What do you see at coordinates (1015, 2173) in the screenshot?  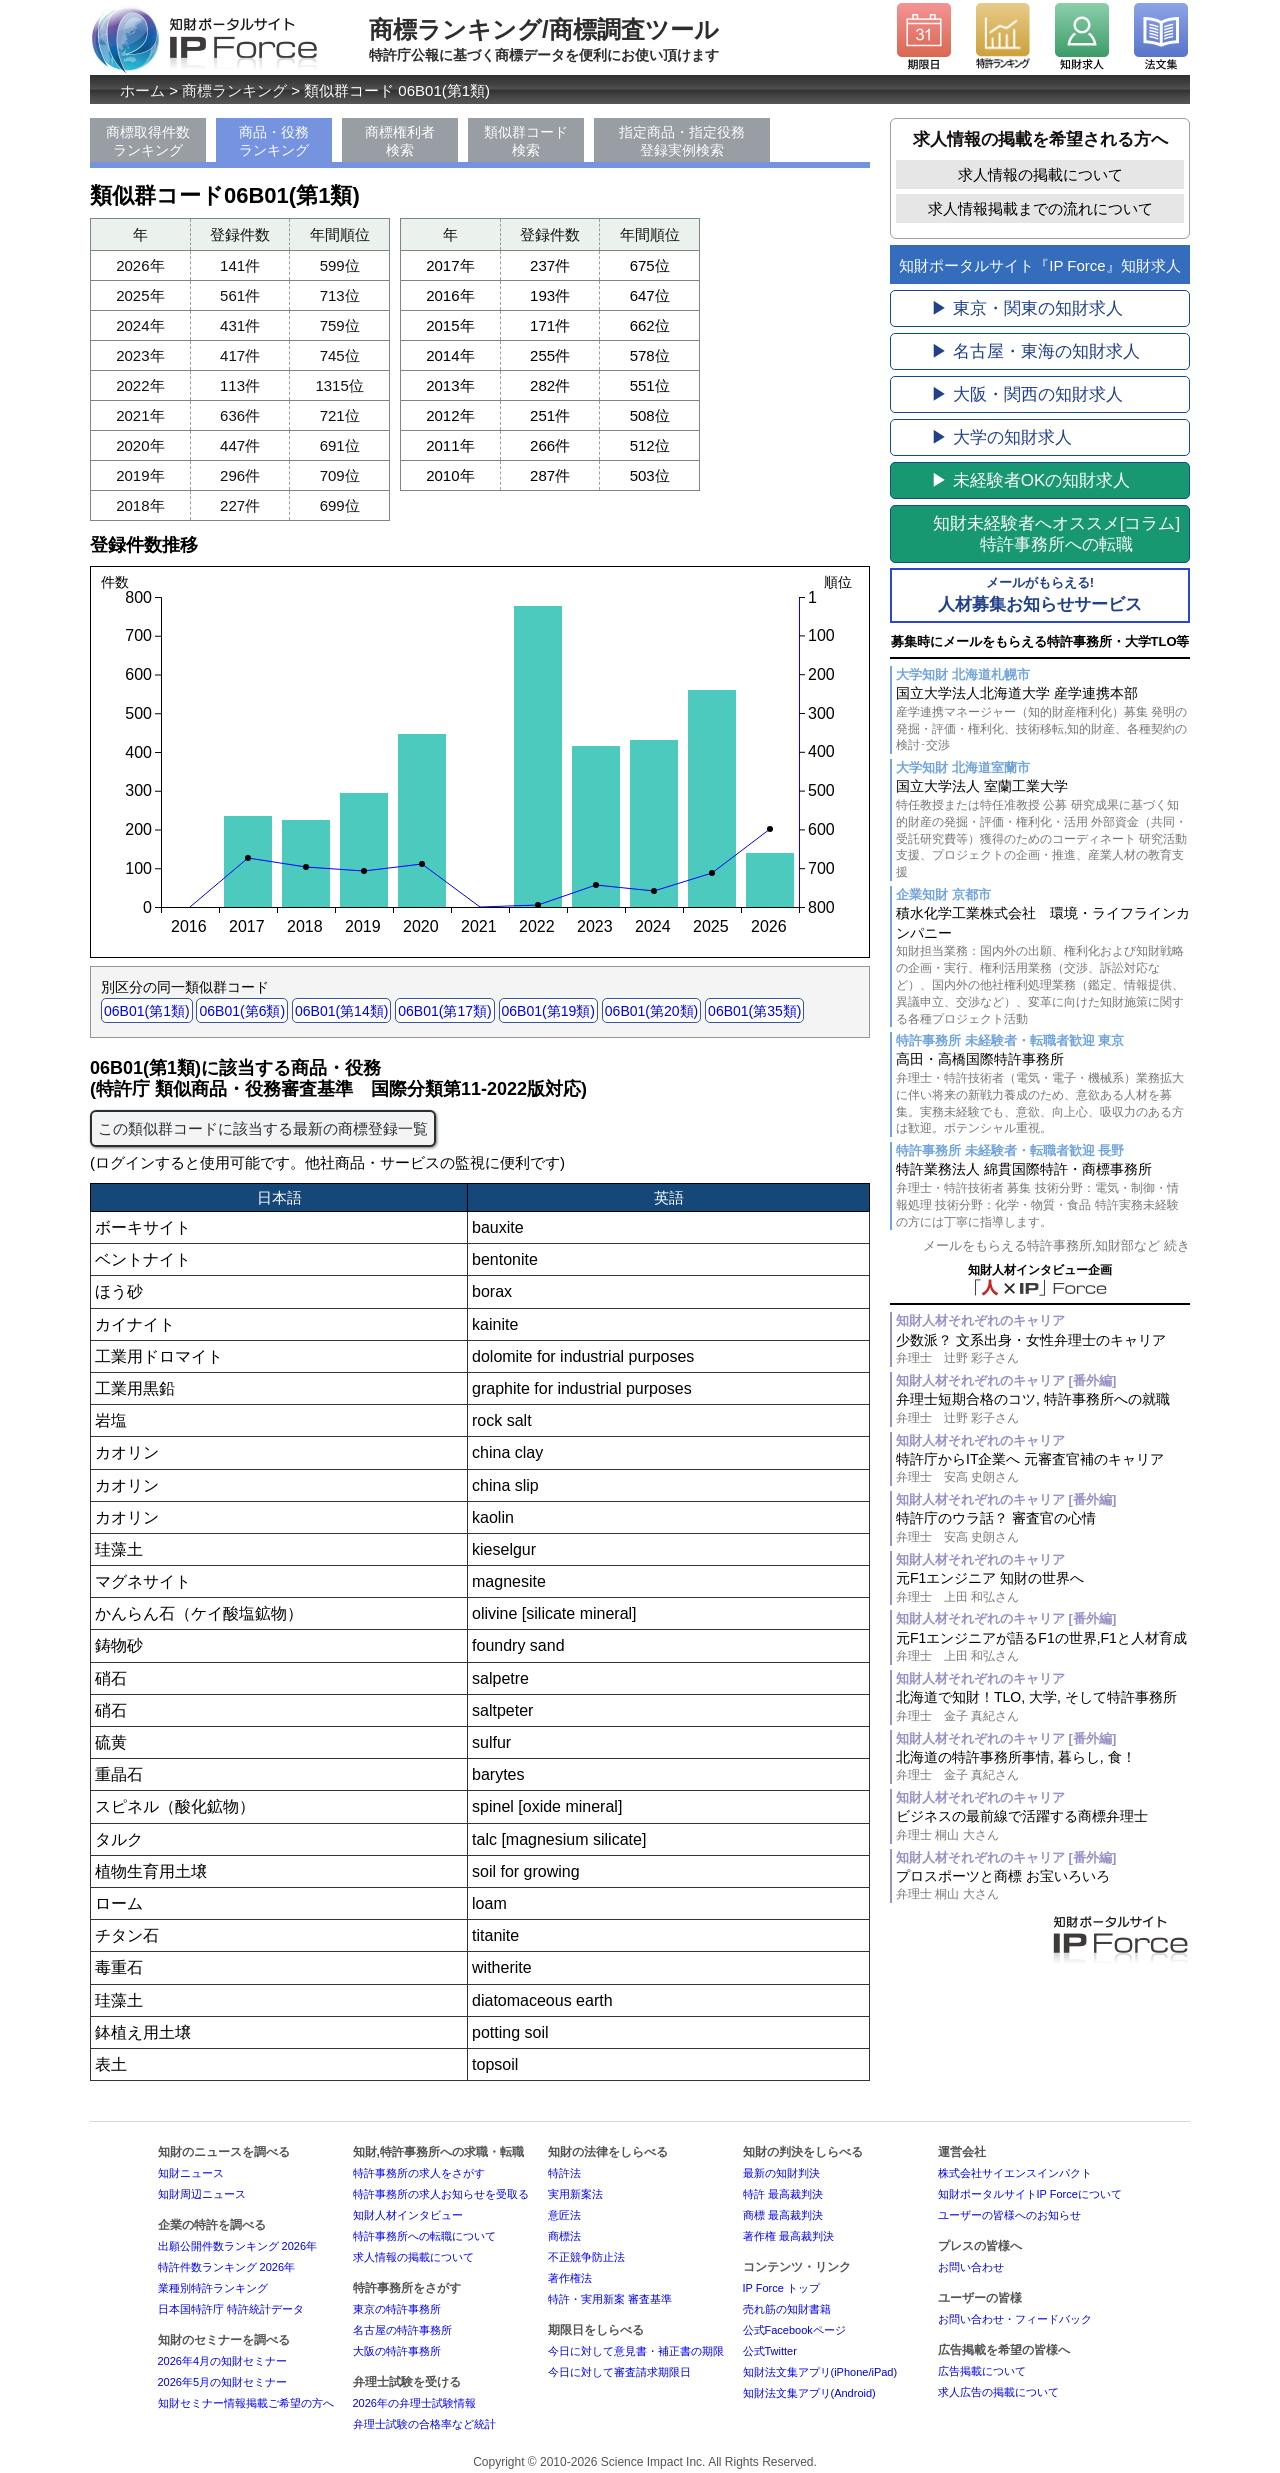 I see `株式会社サイエンスインパクト` at bounding box center [1015, 2173].